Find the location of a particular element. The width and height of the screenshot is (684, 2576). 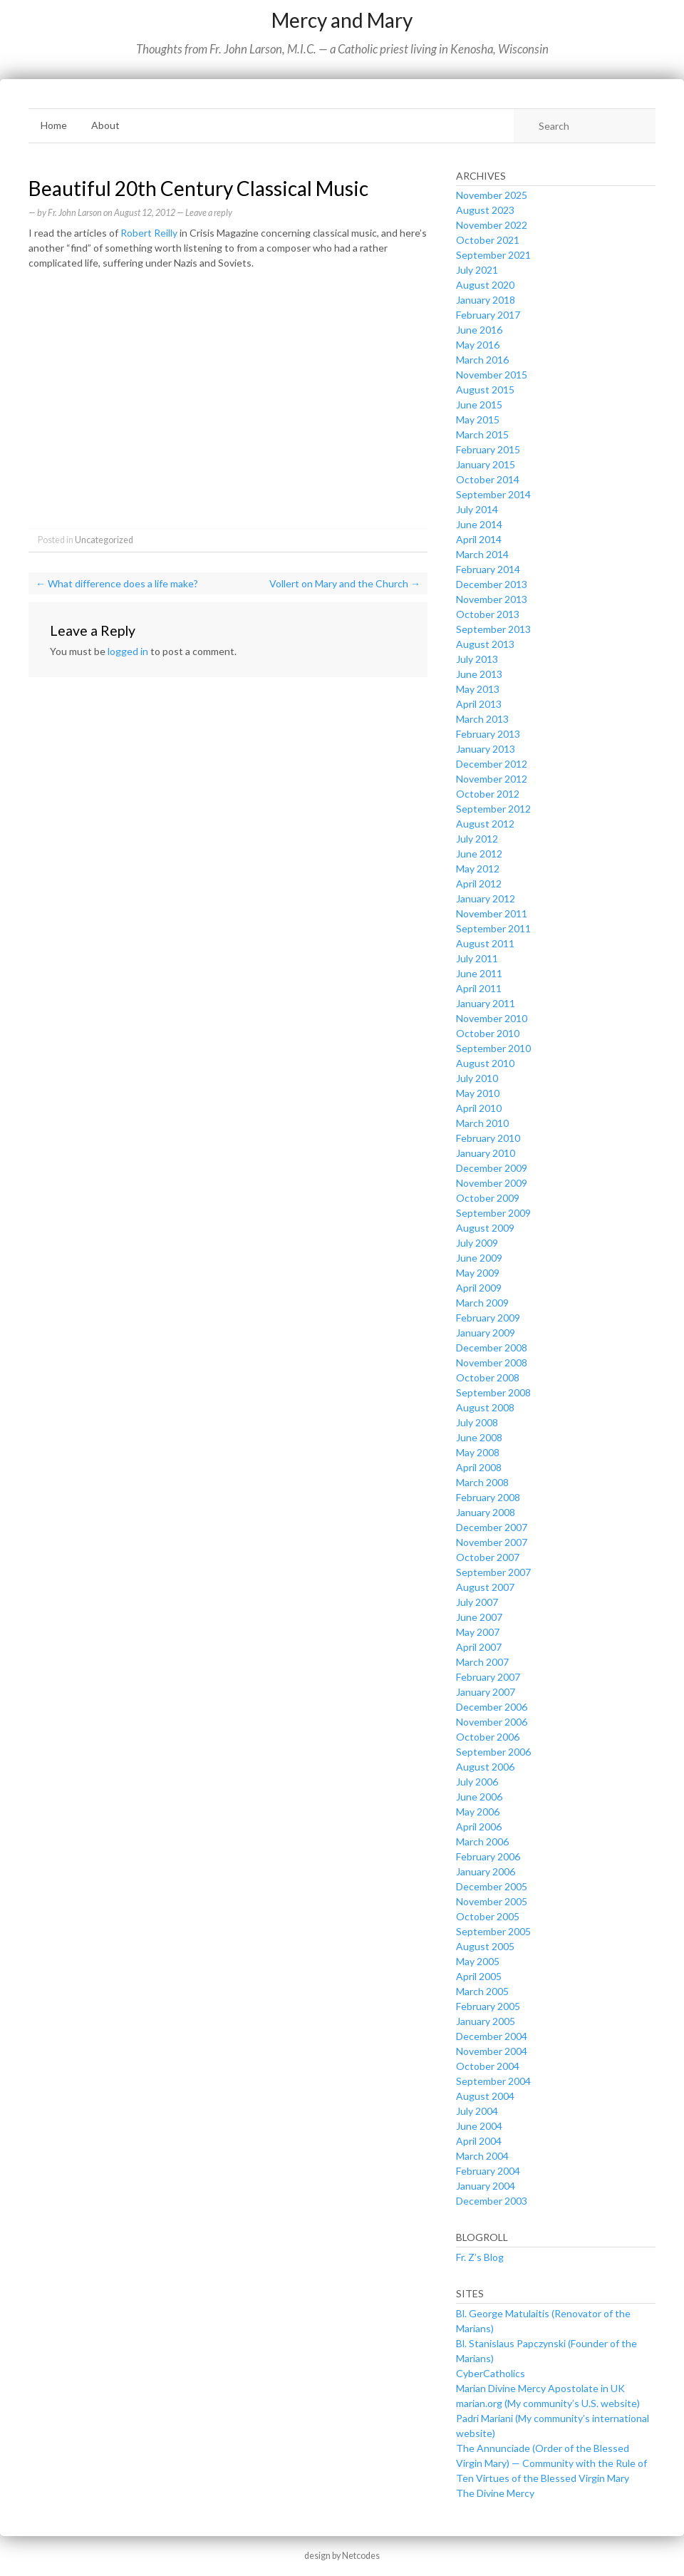

February 2015 is located at coordinates (488, 449).